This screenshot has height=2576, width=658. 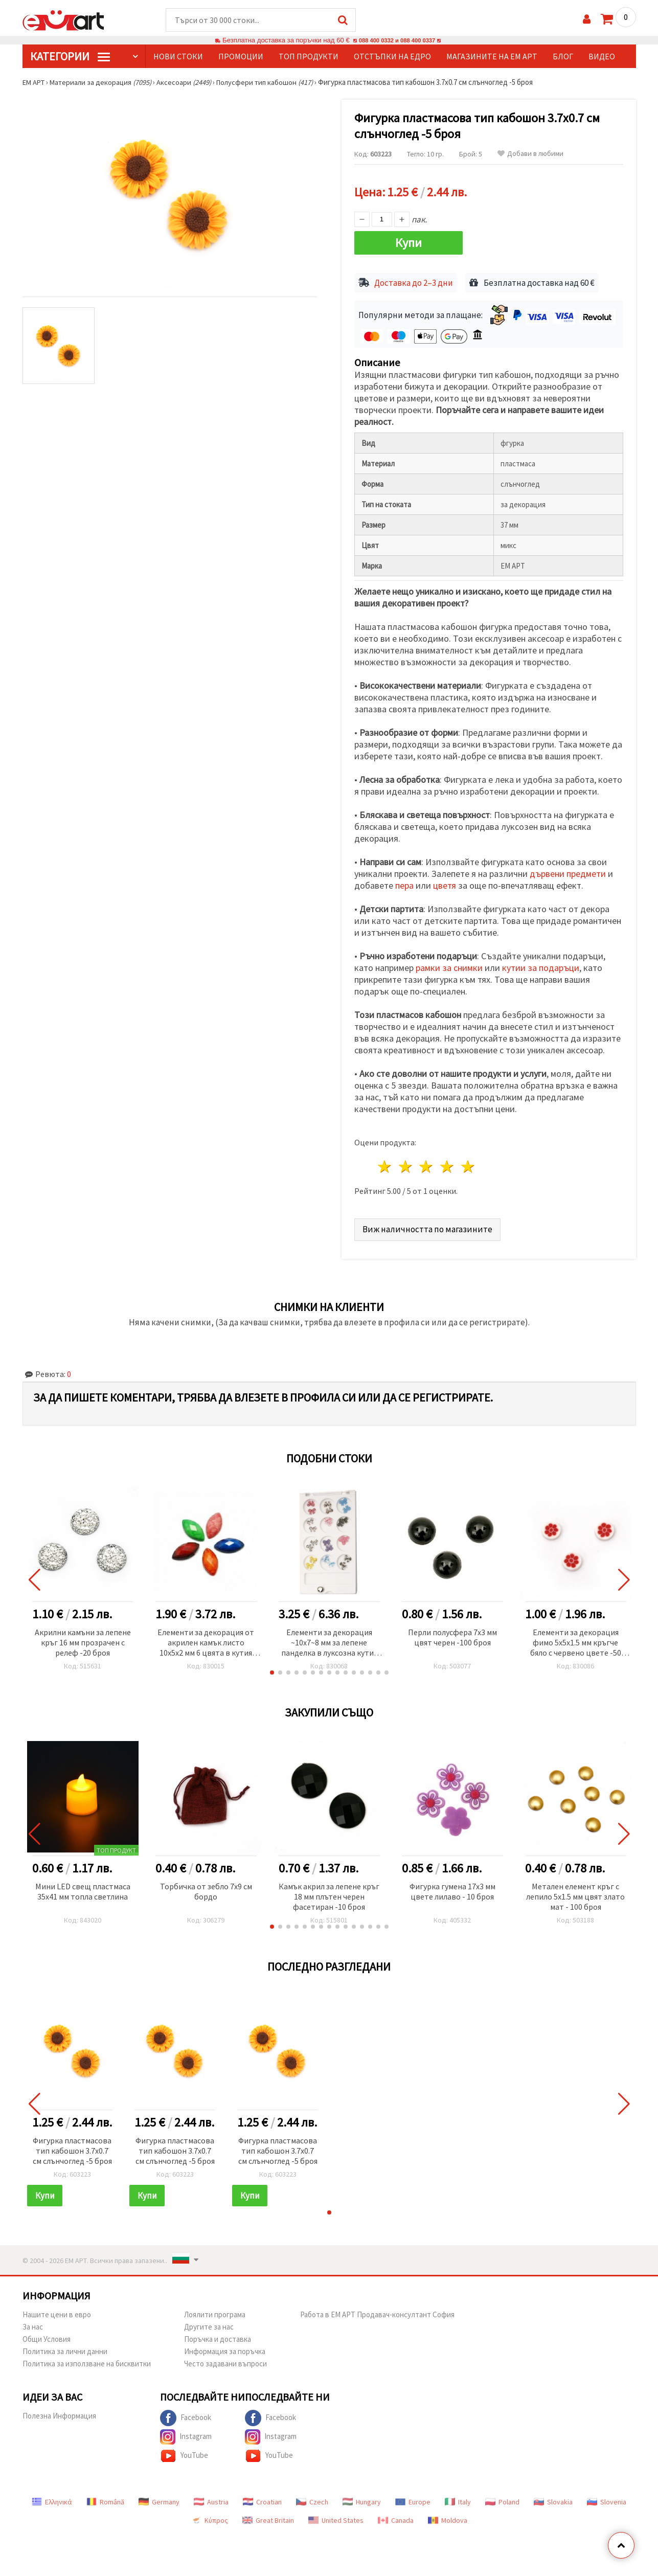 What do you see at coordinates (396, 2517) in the screenshot?
I see `Canada` at bounding box center [396, 2517].